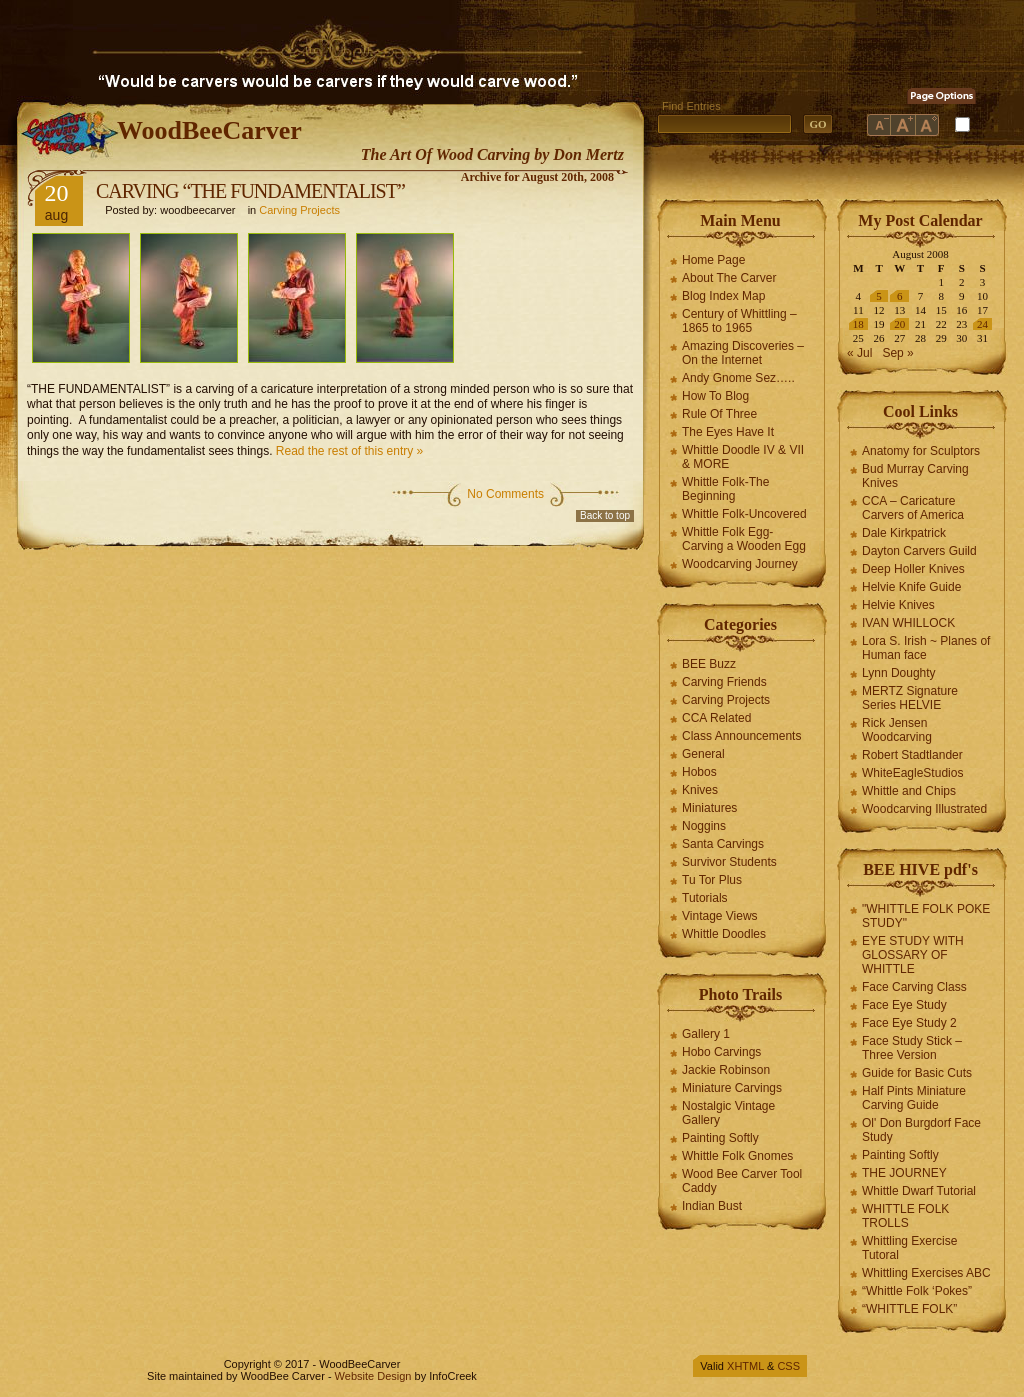 The width and height of the screenshot is (1024, 1397). What do you see at coordinates (921, 451) in the screenshot?
I see `Anatomy for Sculptors` at bounding box center [921, 451].